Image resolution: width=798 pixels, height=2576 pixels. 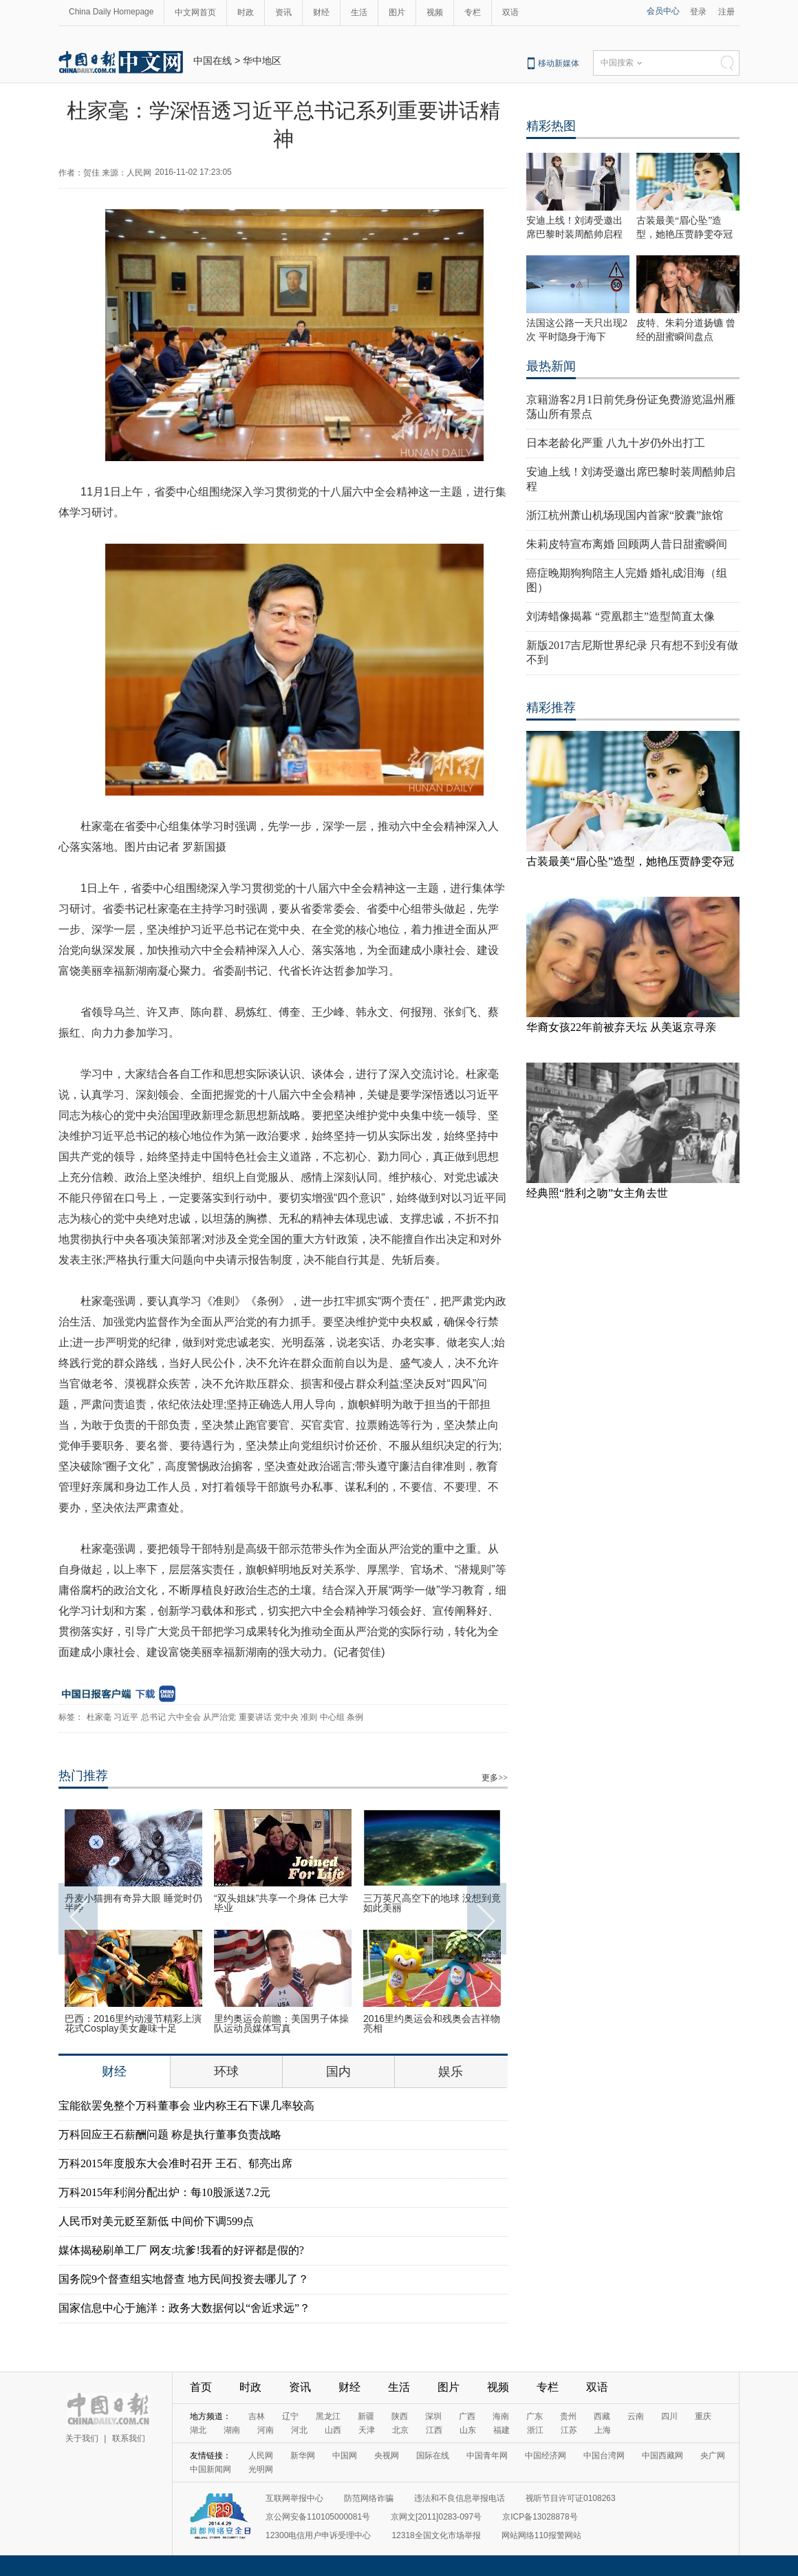 What do you see at coordinates (333, 2430) in the screenshot?
I see `山西` at bounding box center [333, 2430].